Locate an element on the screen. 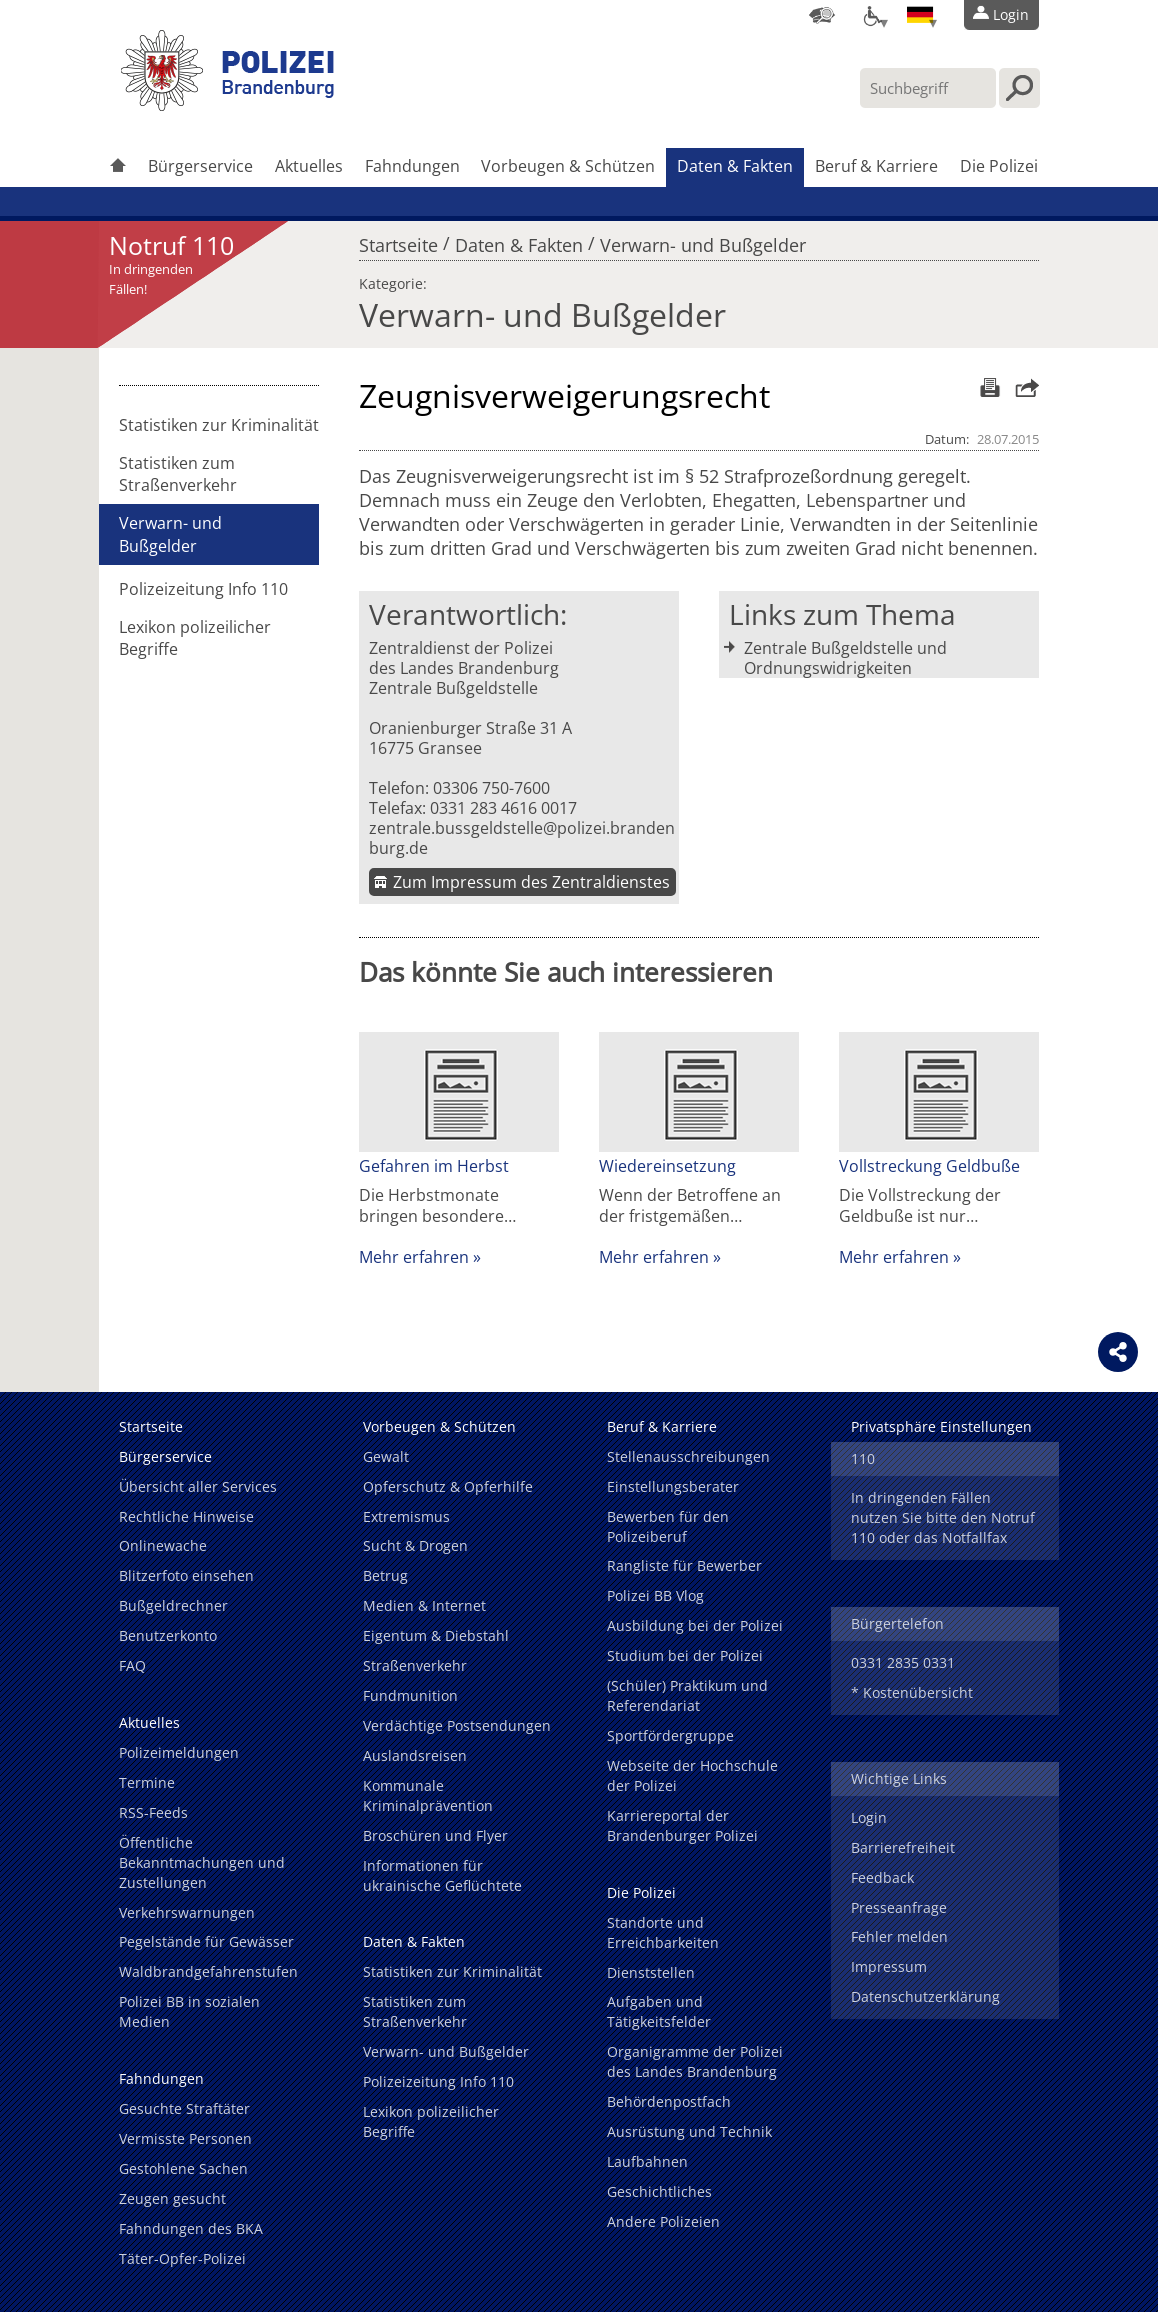  Presseanfrage is located at coordinates (899, 1907).